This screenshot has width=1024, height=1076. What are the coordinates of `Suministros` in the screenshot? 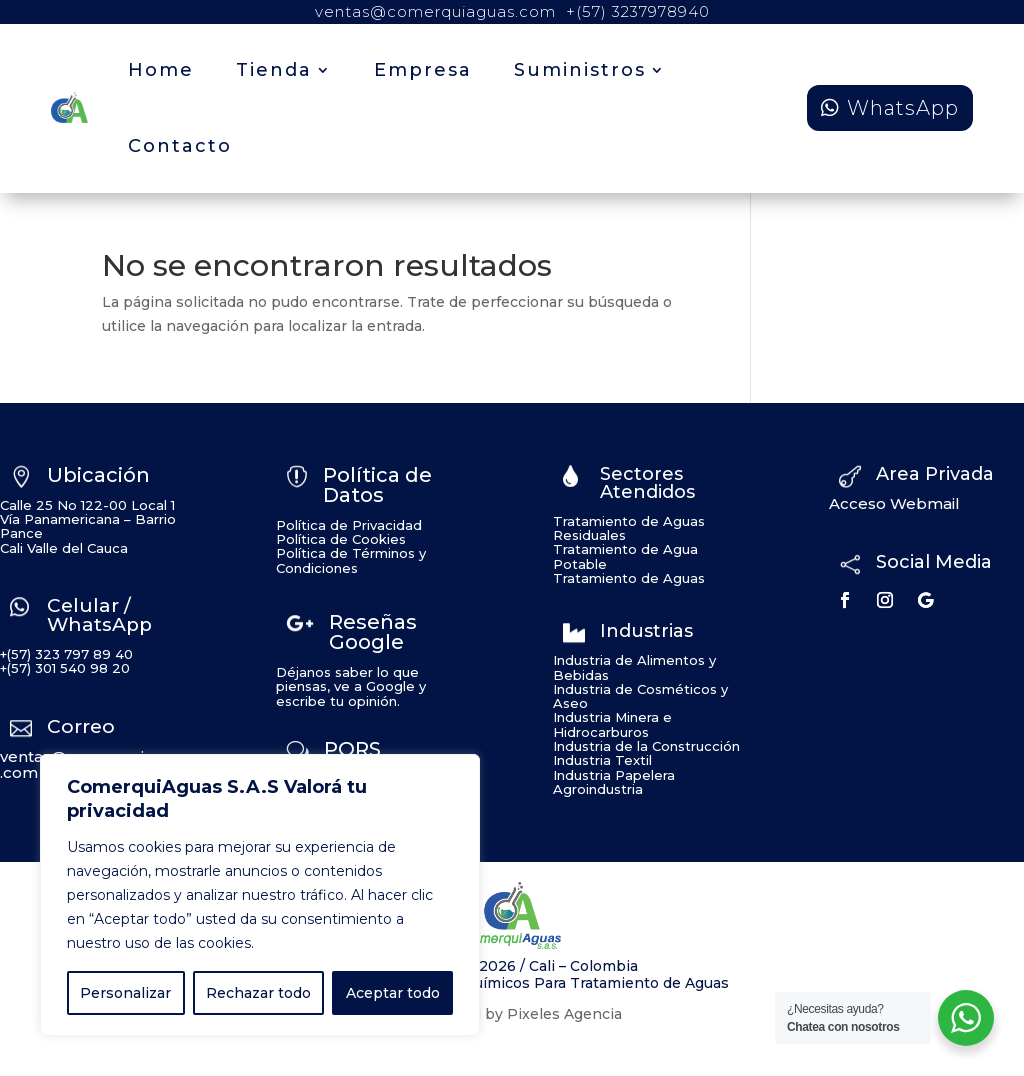 It's located at (580, 70).